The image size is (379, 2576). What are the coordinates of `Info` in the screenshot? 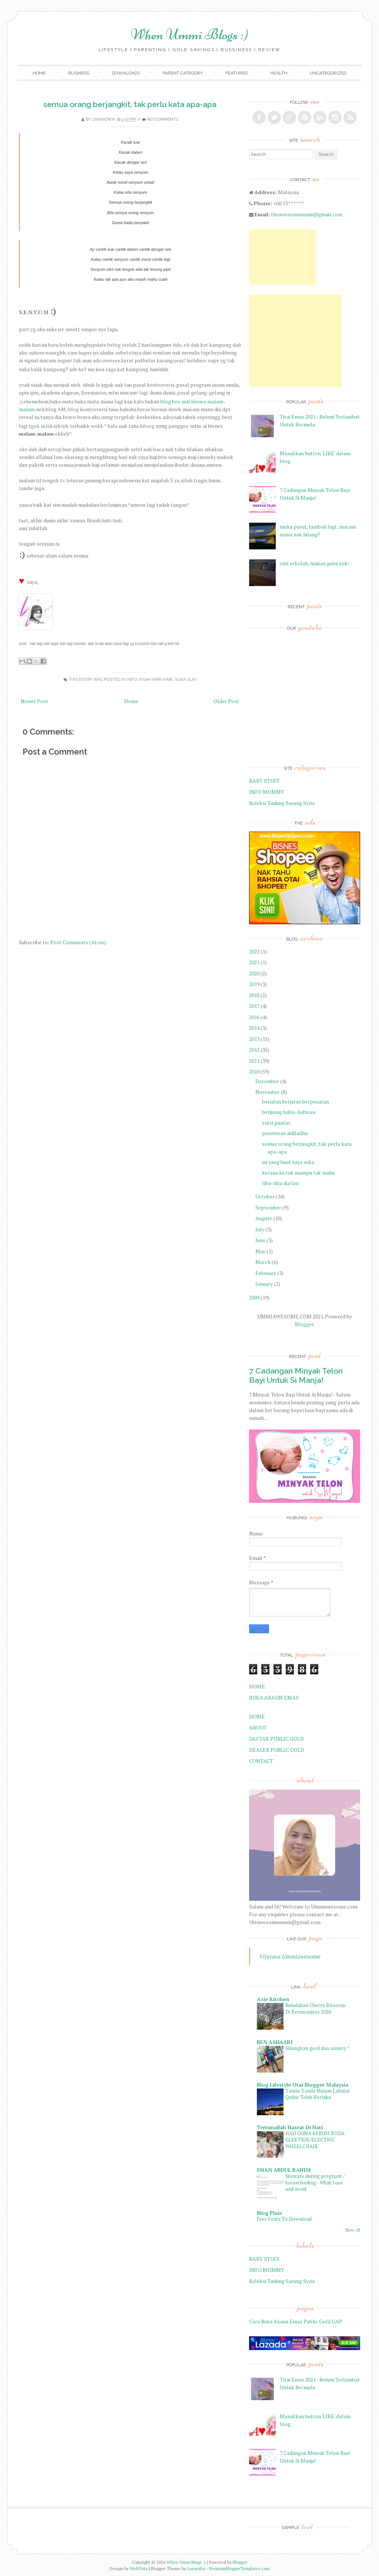 It's located at (132, 679).